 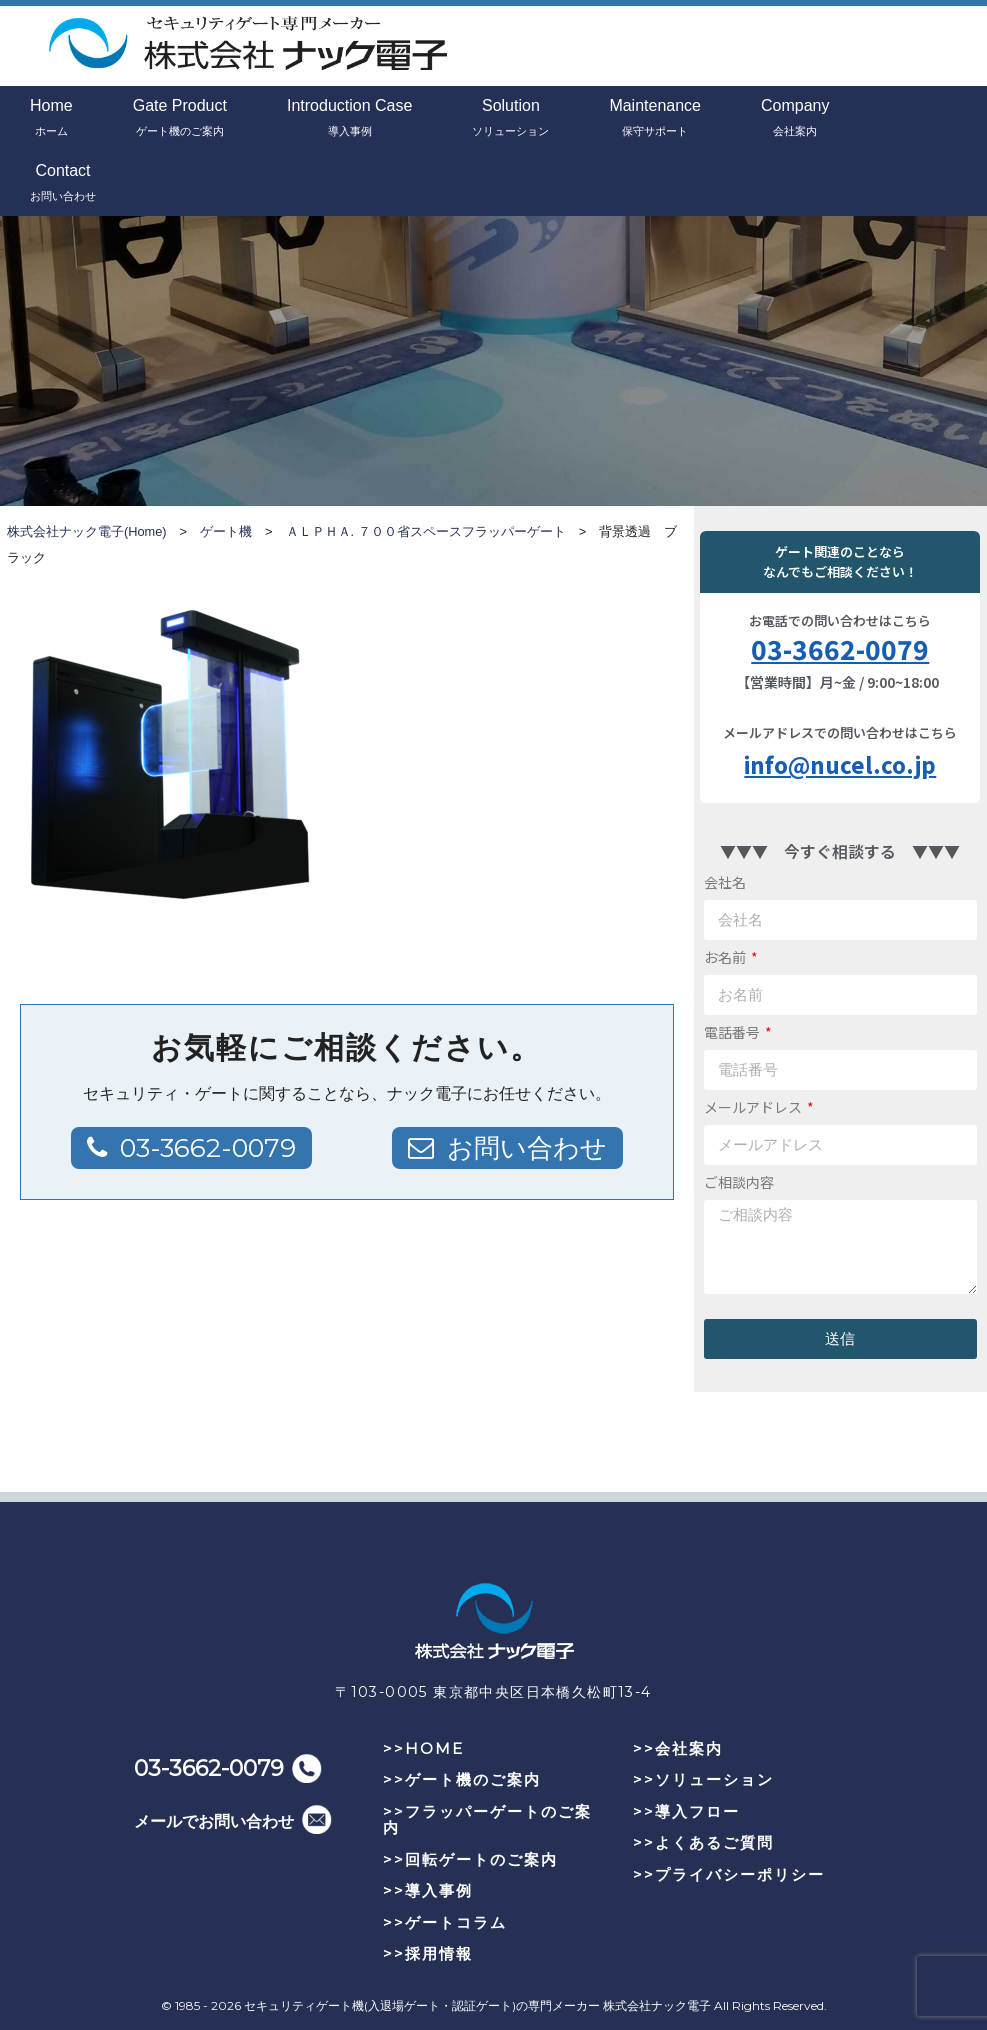 I want to click on >>フラッパーゲートのご案内, so click(x=487, y=1820).